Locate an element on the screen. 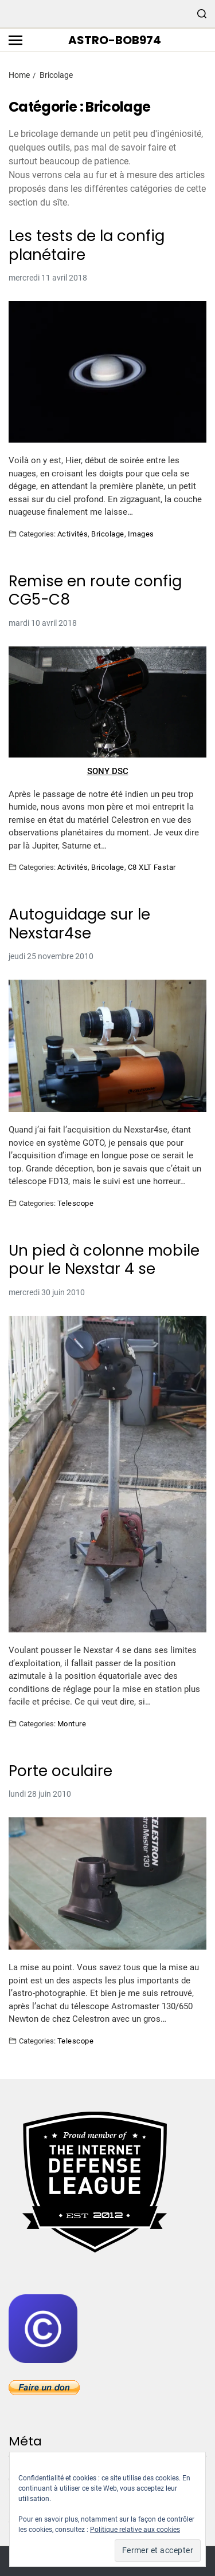 The image size is (215, 2576). Autoguidage sur le Nexstar4se is located at coordinates (79, 923).